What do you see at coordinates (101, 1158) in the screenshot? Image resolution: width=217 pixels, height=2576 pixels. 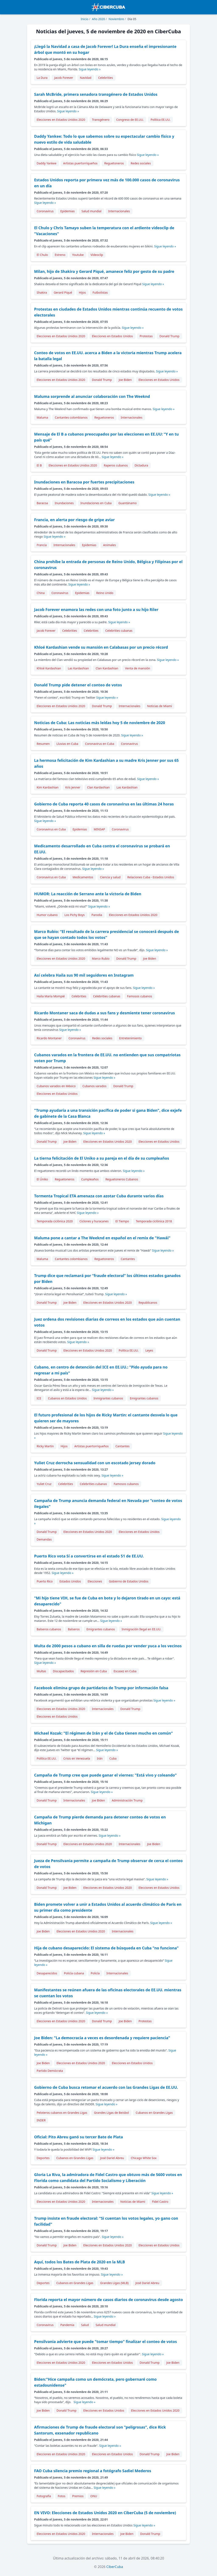 I see `La tierna felicitación de El Uniko a su pareja en el día de su cumpleaños` at bounding box center [101, 1158].